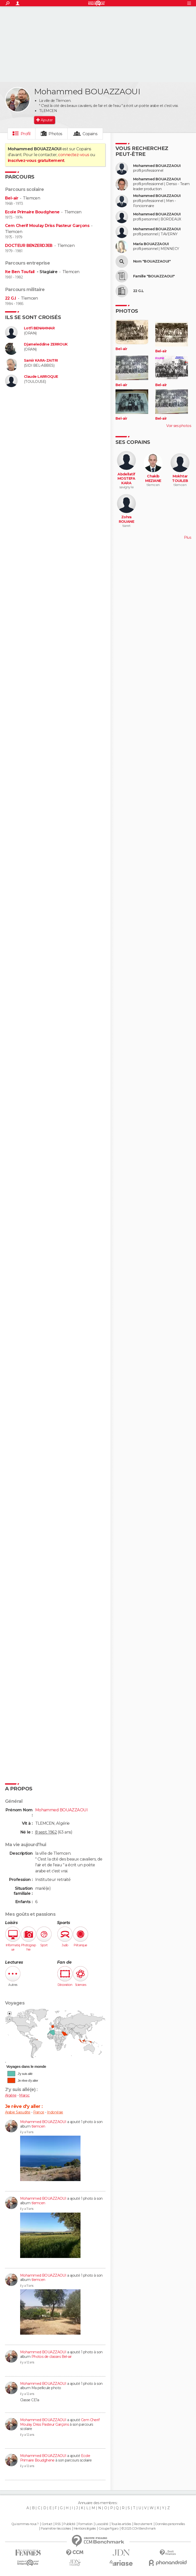  I want to click on Algérie, so click(10, 2095).